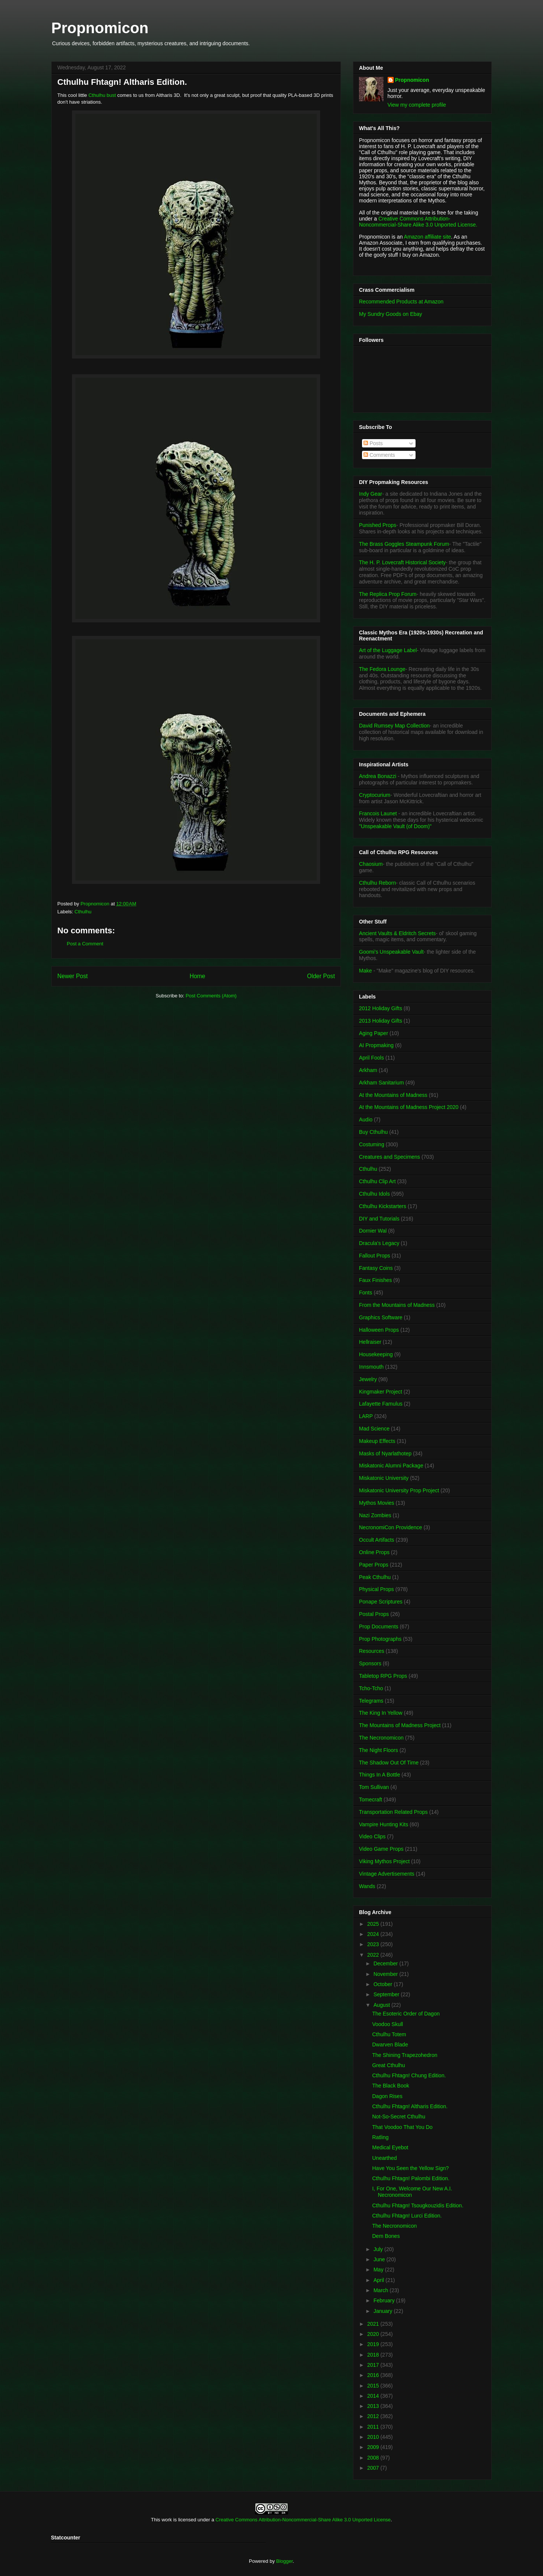 Image resolution: width=543 pixels, height=2576 pixels. Describe the element at coordinates (368, 1379) in the screenshot. I see `Jewelry` at that location.